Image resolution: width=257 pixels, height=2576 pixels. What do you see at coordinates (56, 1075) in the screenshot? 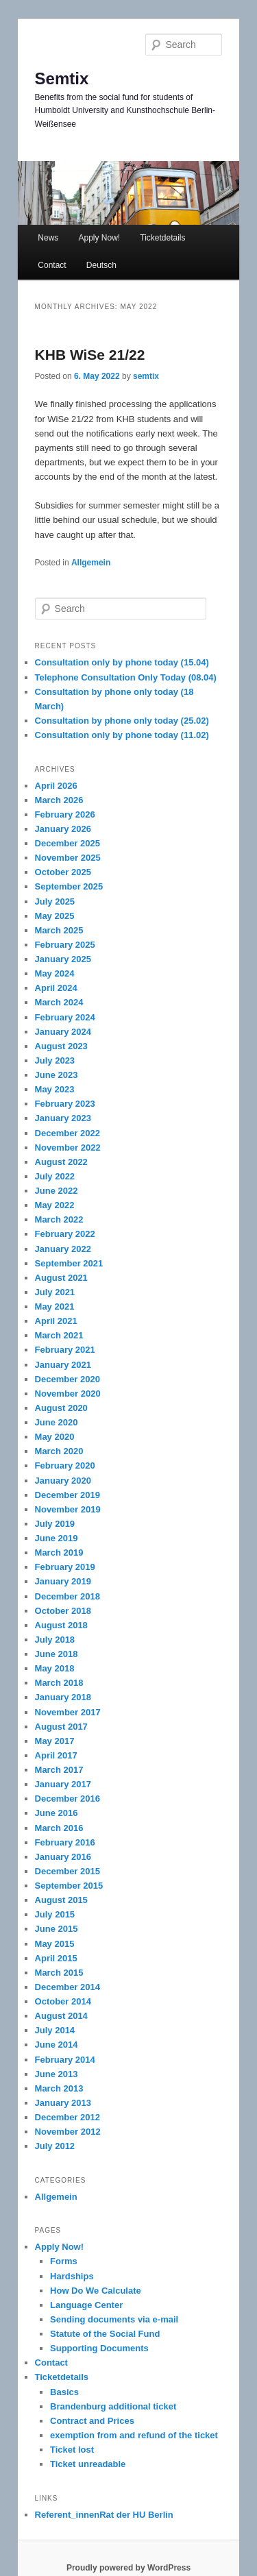
I see `June 2023` at bounding box center [56, 1075].